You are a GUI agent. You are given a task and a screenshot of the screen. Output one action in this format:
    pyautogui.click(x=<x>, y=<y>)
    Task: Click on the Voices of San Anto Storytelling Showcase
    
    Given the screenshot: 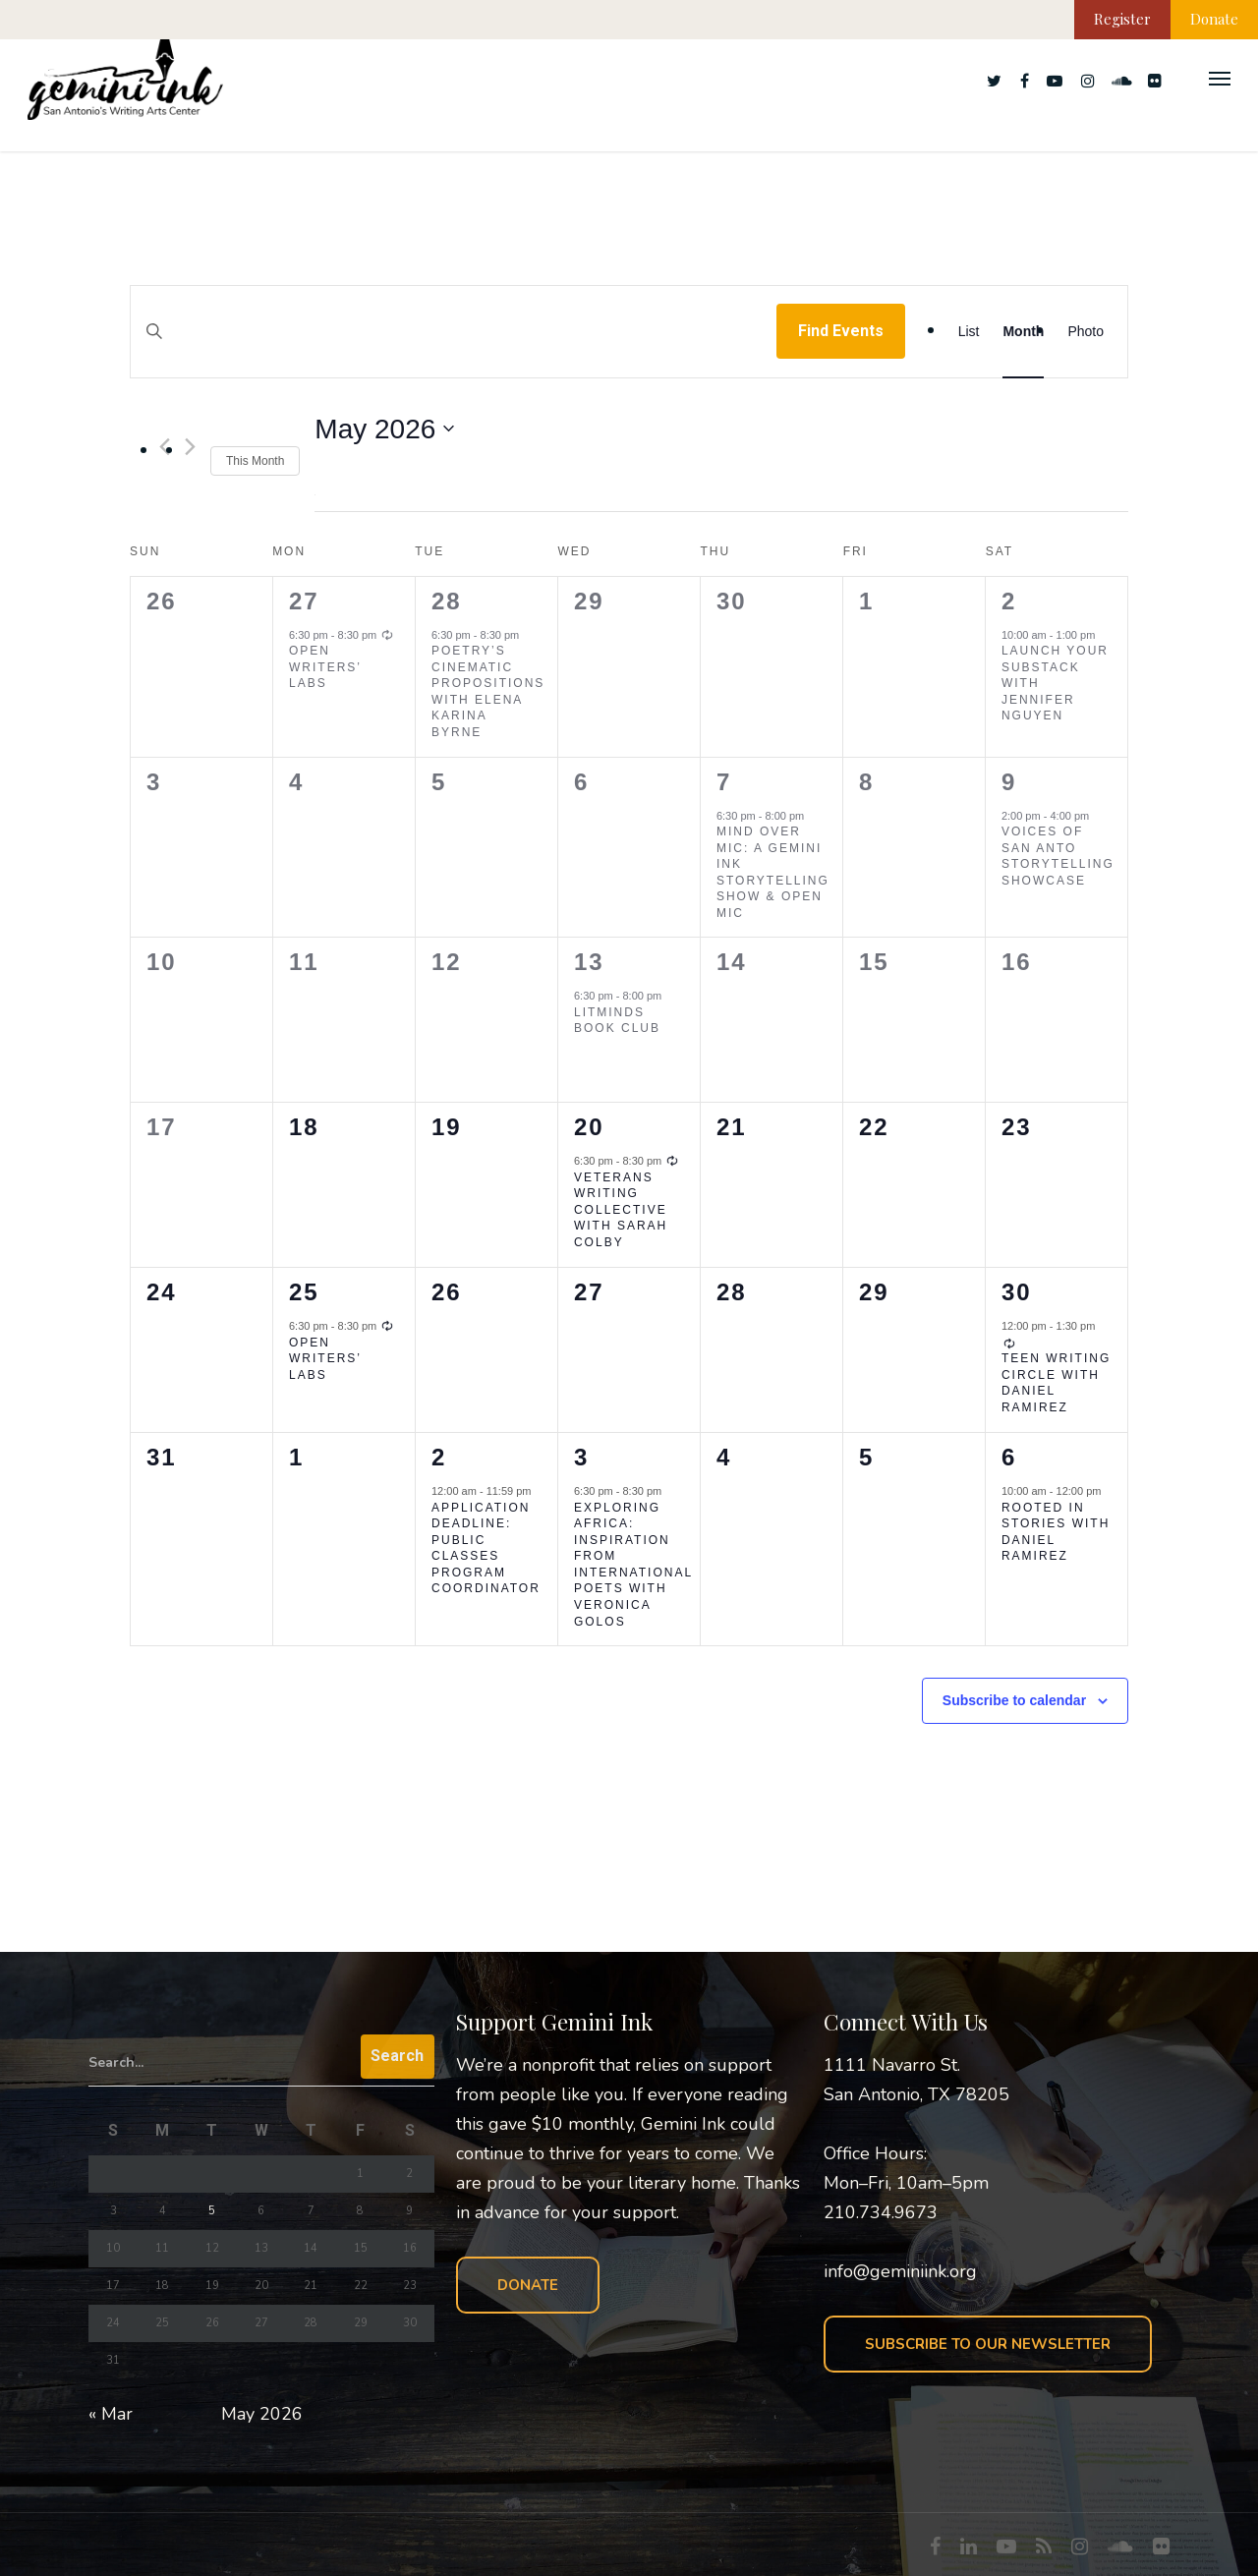 What is the action you would take?
    pyautogui.click(x=1058, y=856)
    